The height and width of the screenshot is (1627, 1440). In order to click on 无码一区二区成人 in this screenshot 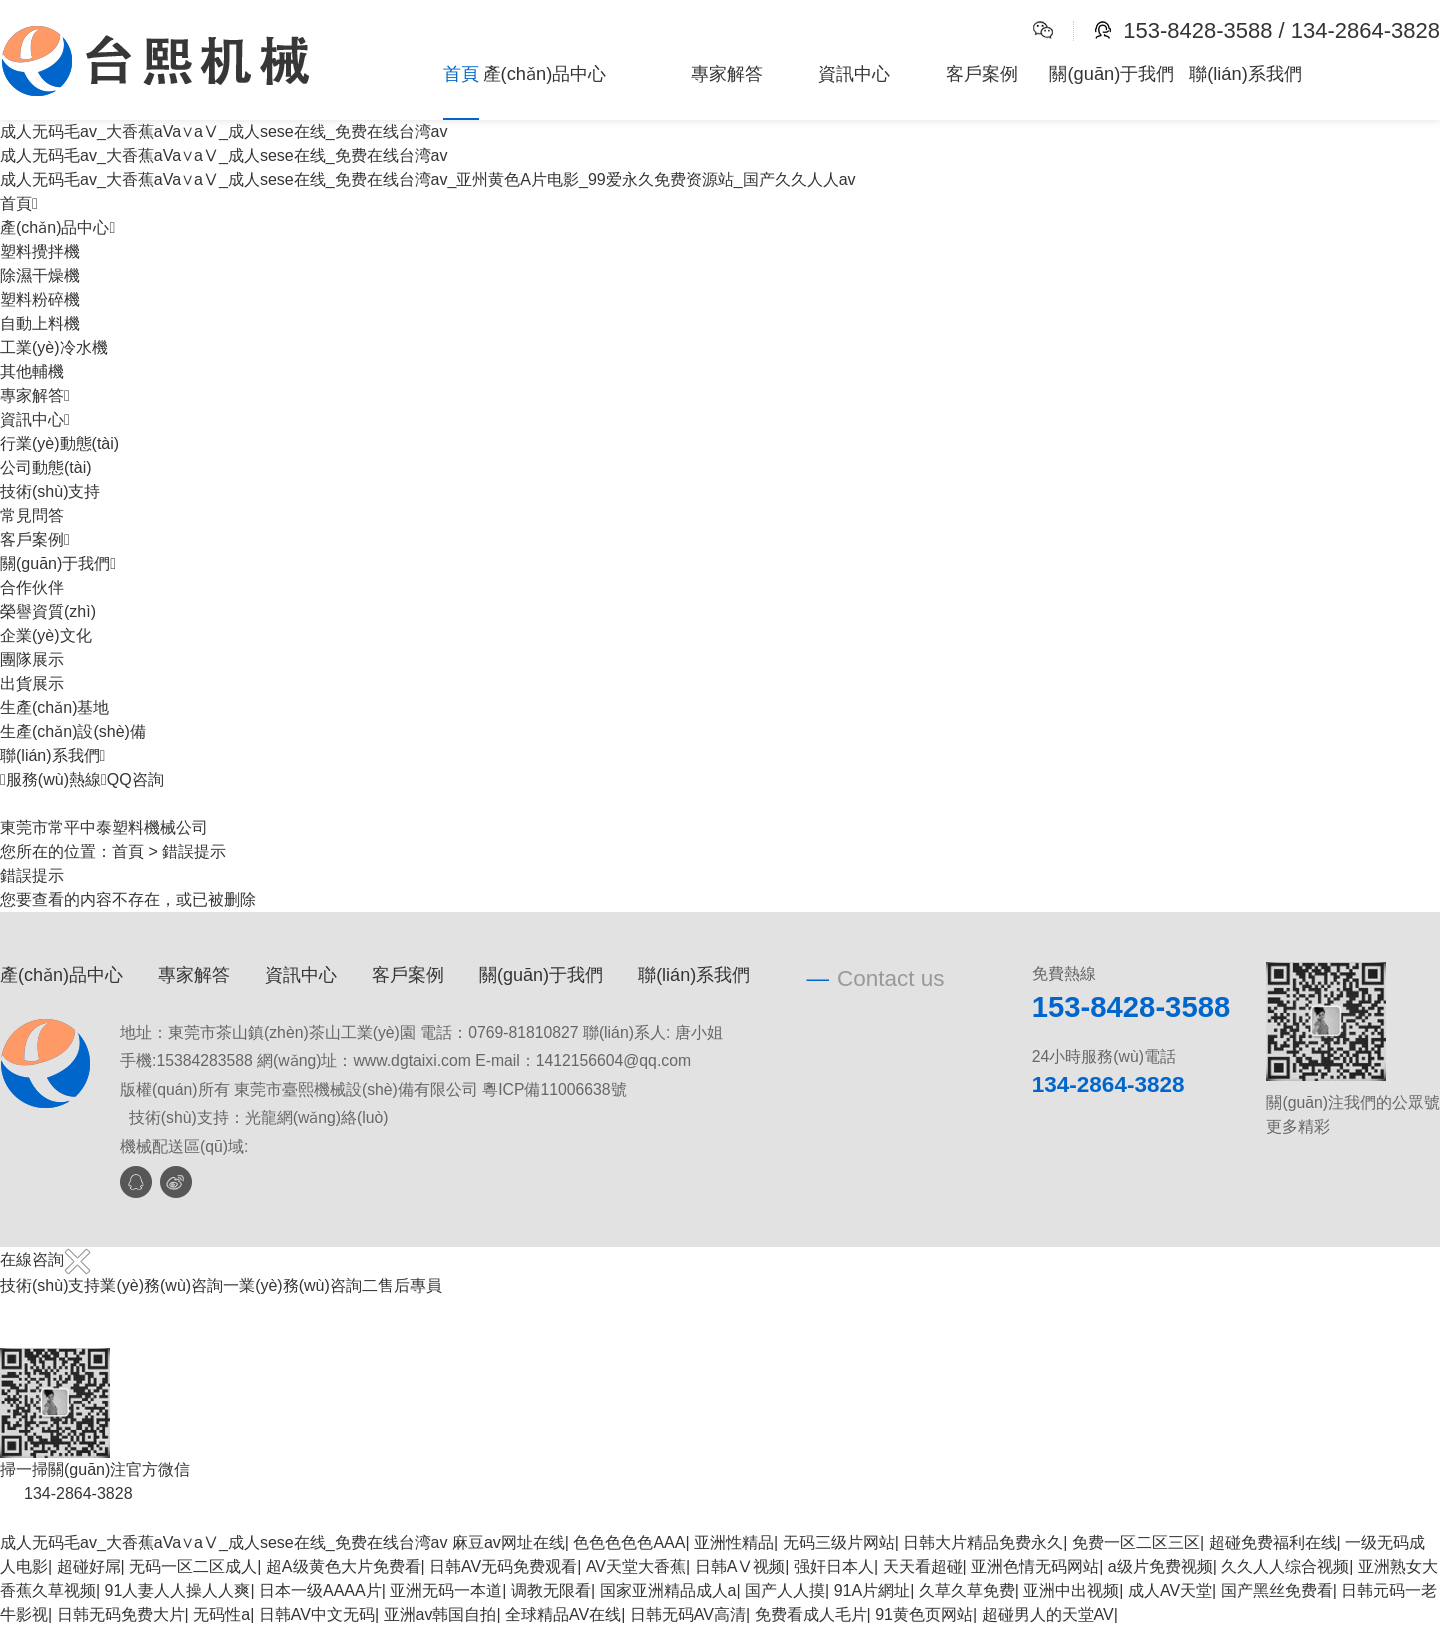, I will do `click(193, 1566)`.